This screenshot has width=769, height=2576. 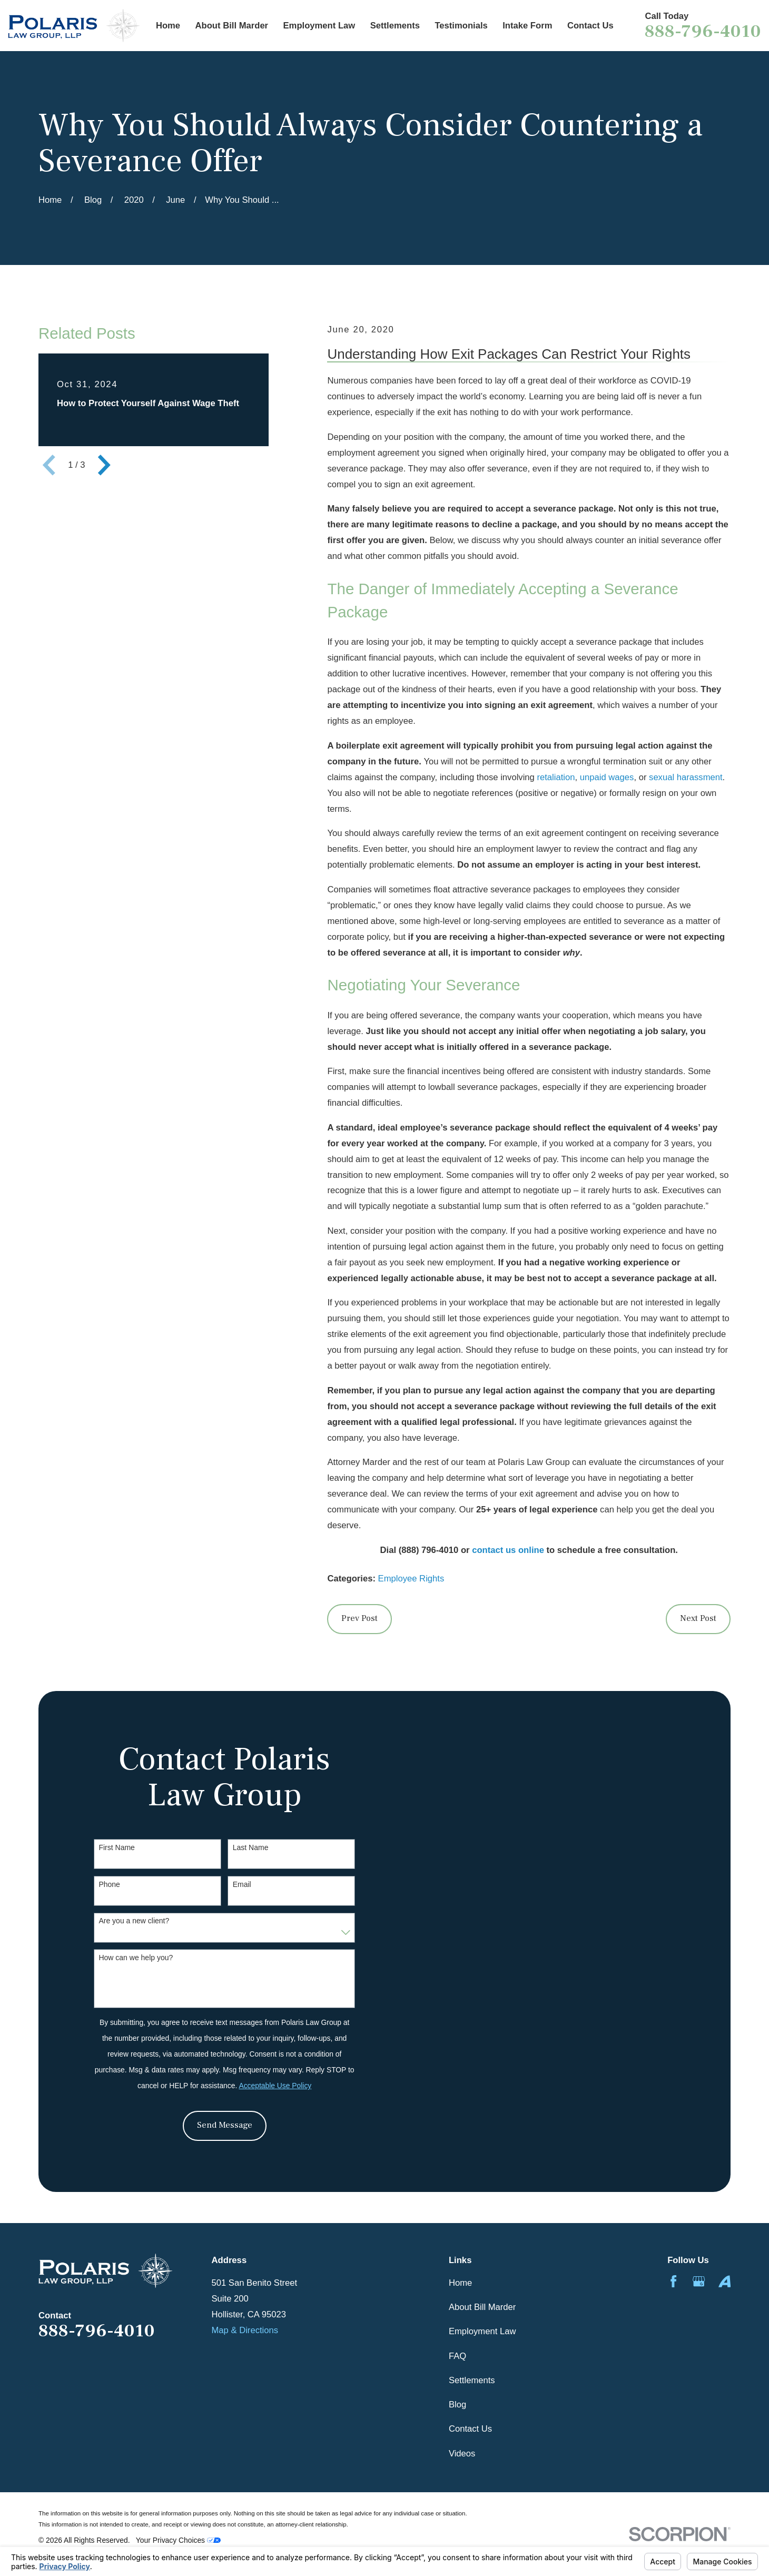 I want to click on Contact Us, so click(x=470, y=2429).